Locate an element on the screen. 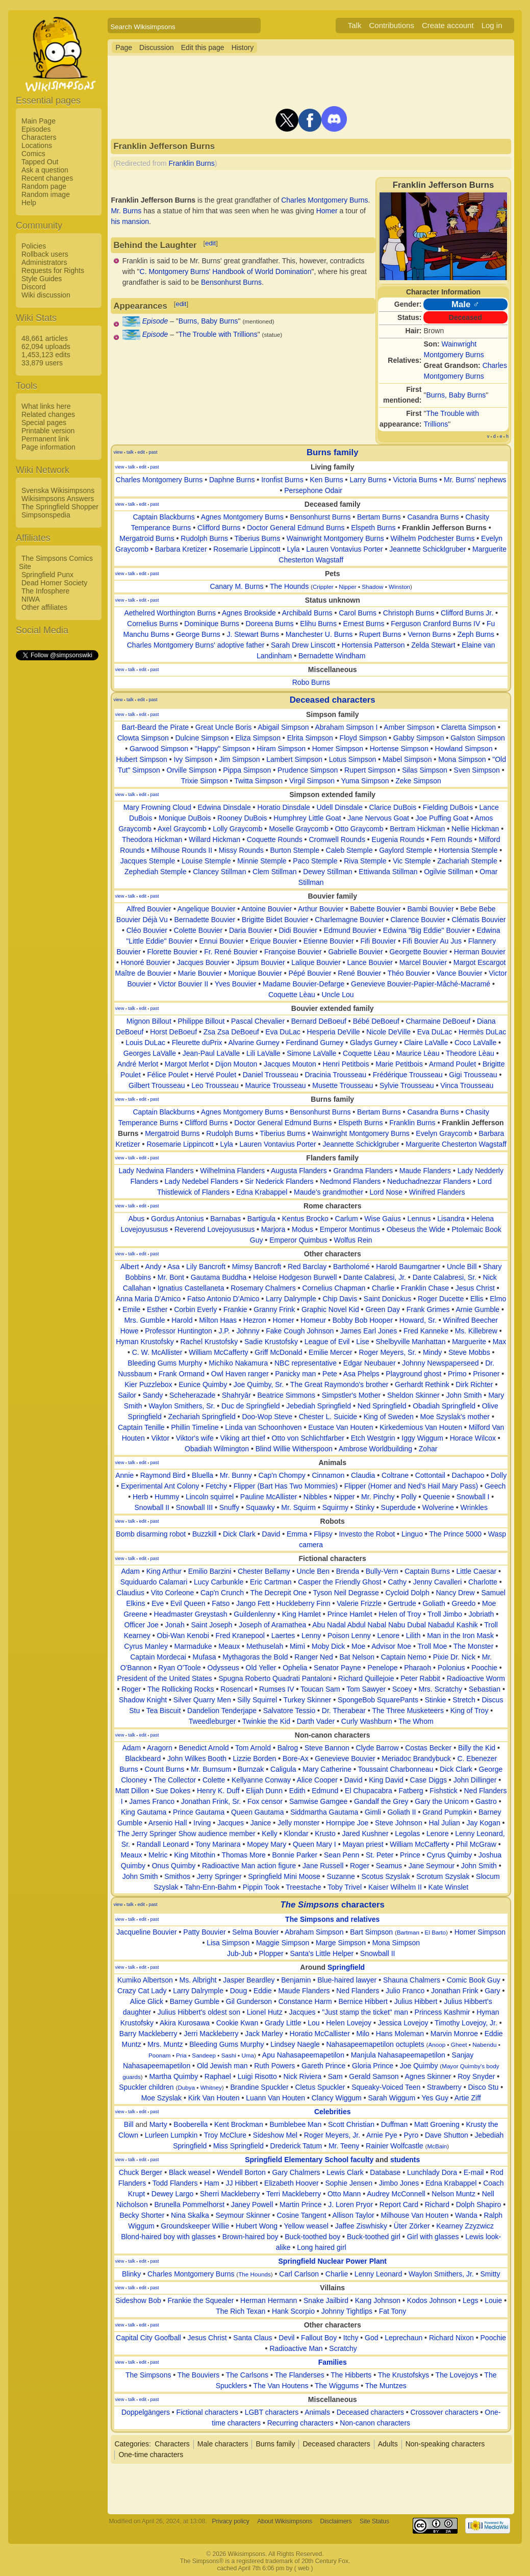  The Krustofskys is located at coordinates (403, 2375).